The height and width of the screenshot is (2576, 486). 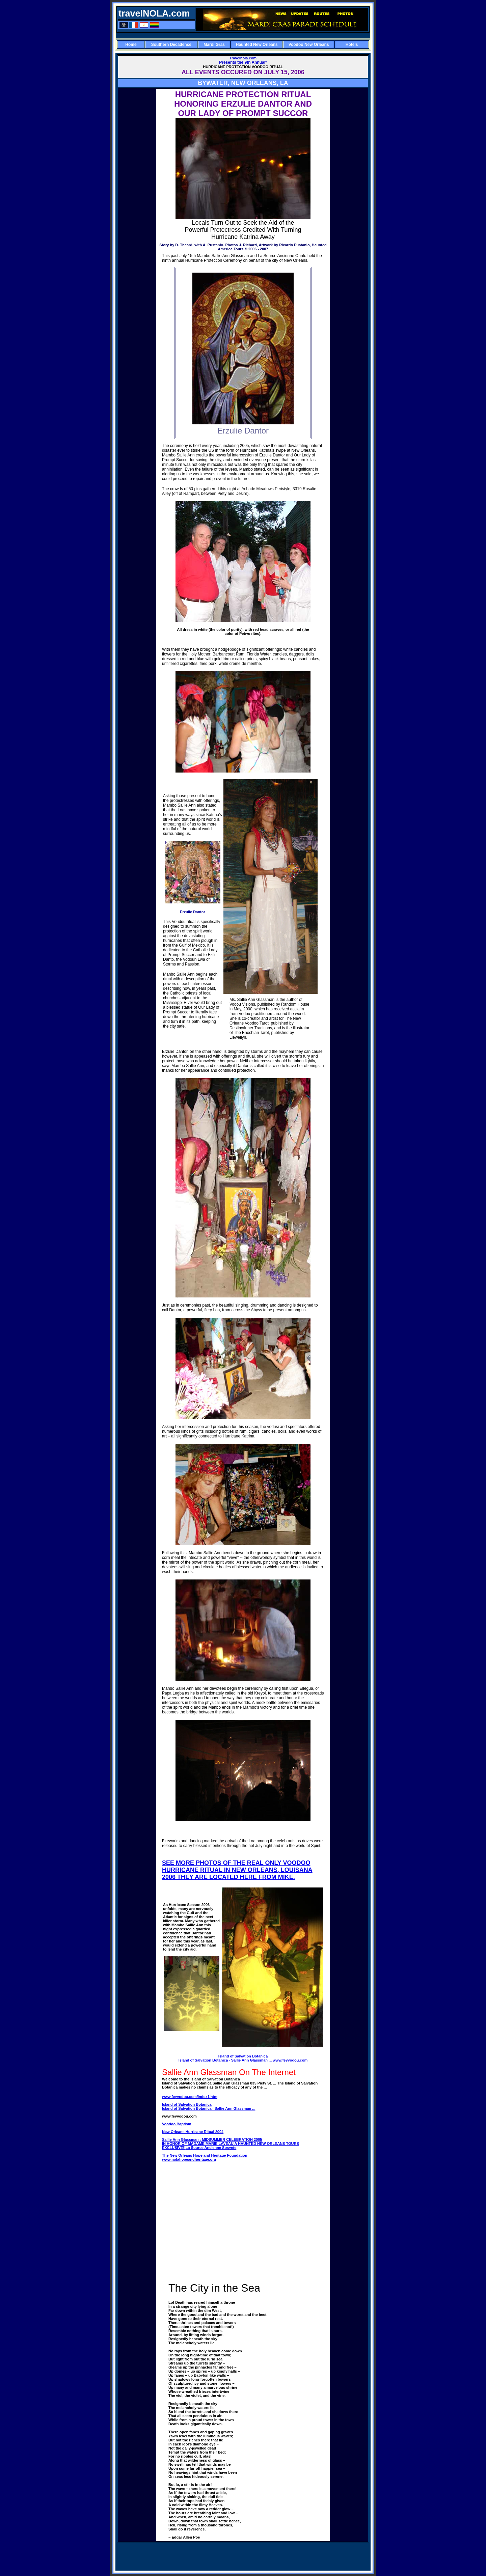 I want to click on Hotels, so click(x=352, y=44).